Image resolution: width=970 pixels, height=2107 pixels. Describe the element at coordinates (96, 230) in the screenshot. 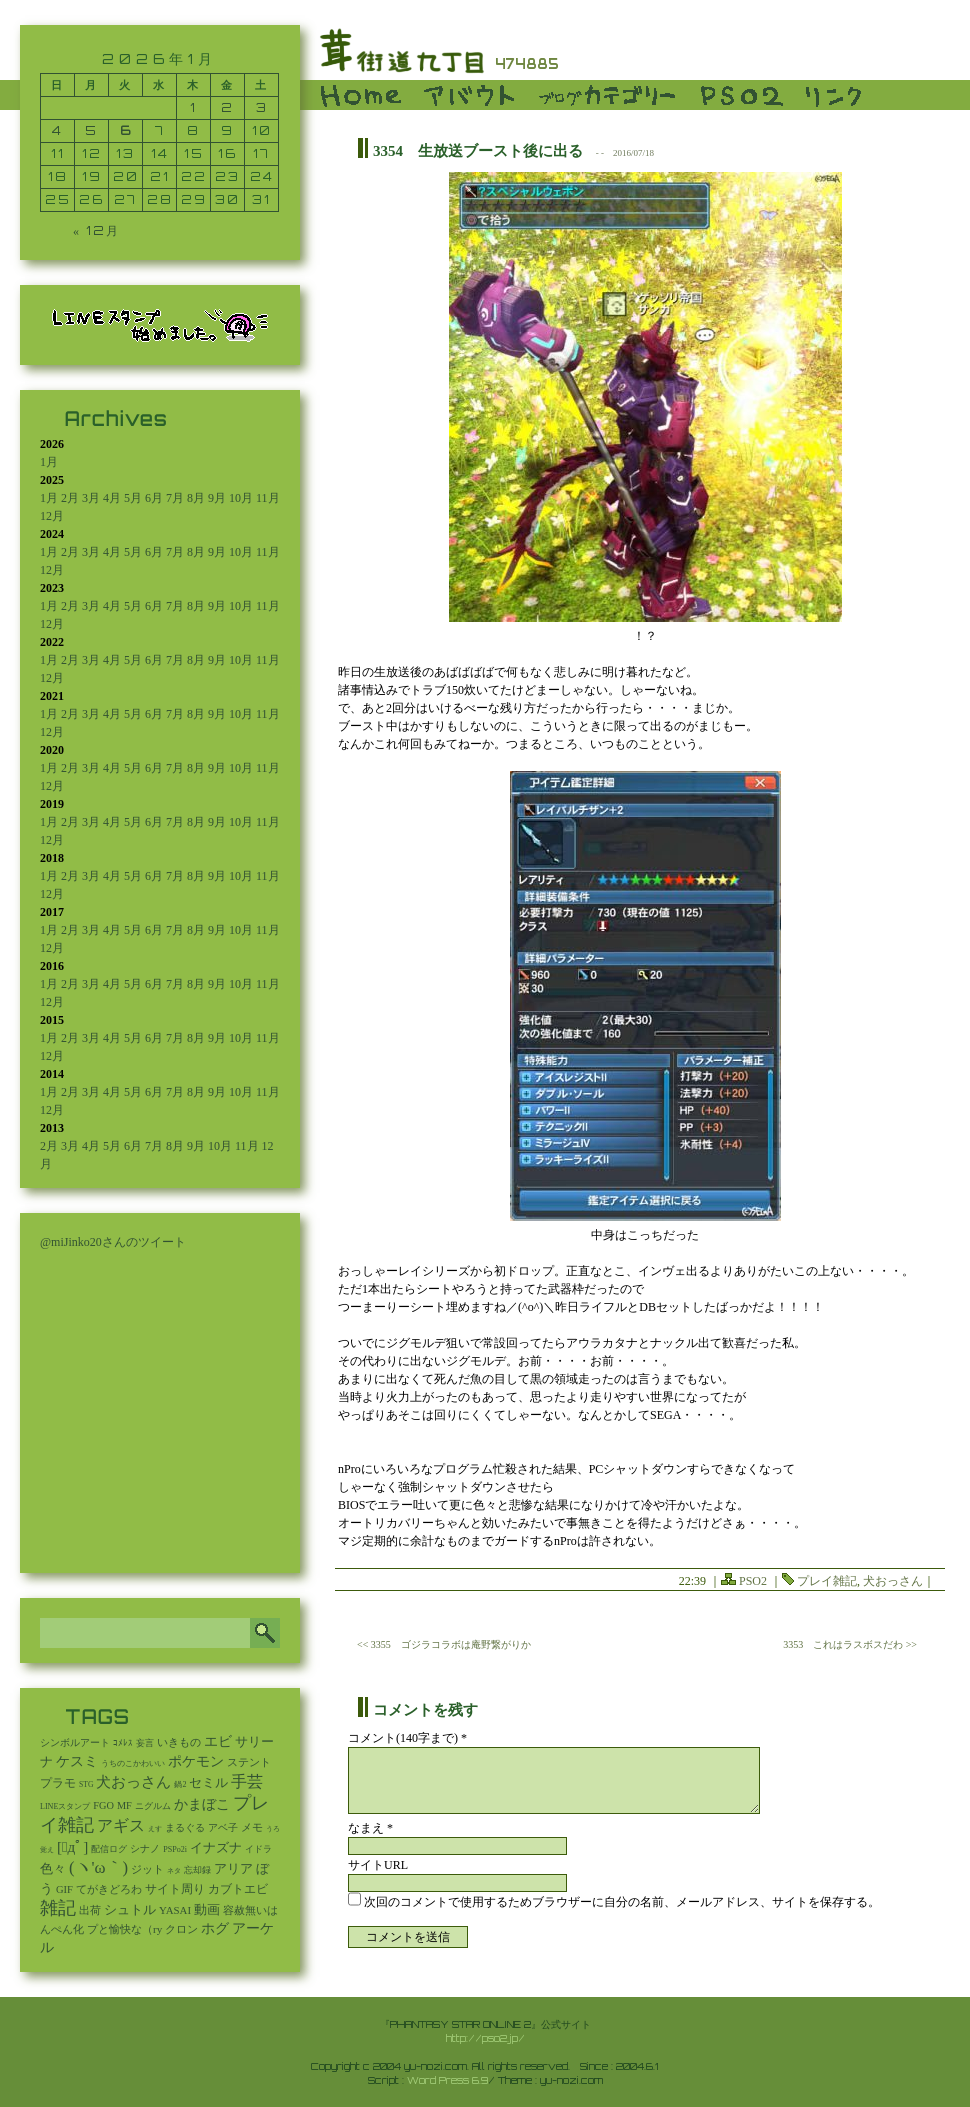

I see `« 12月` at that location.